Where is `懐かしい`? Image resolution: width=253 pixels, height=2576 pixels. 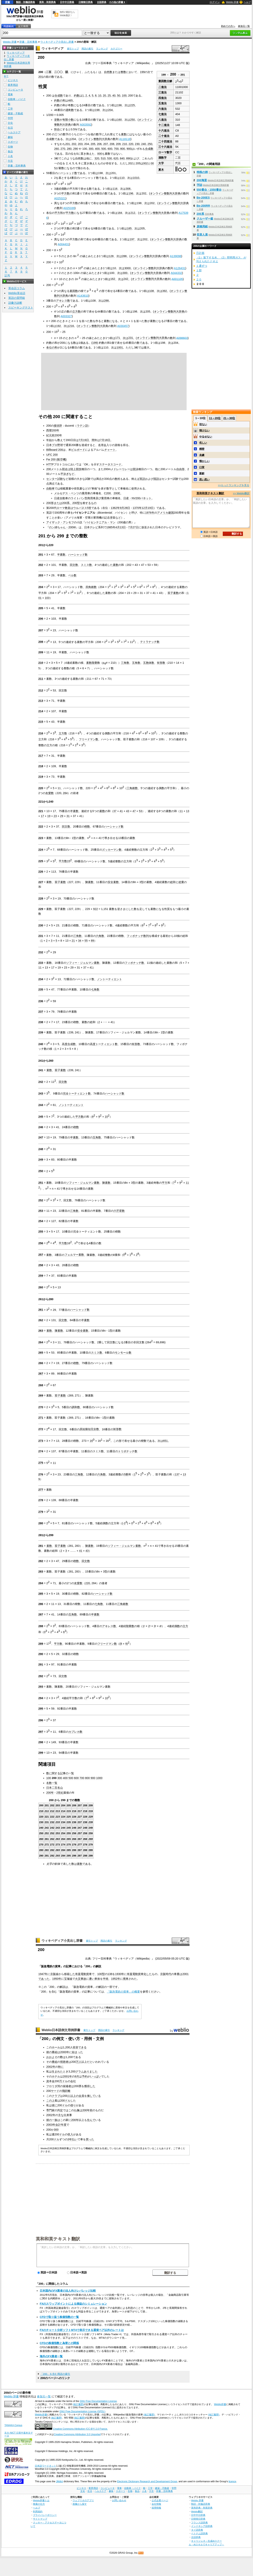 懐かしい is located at coordinates (204, 461).